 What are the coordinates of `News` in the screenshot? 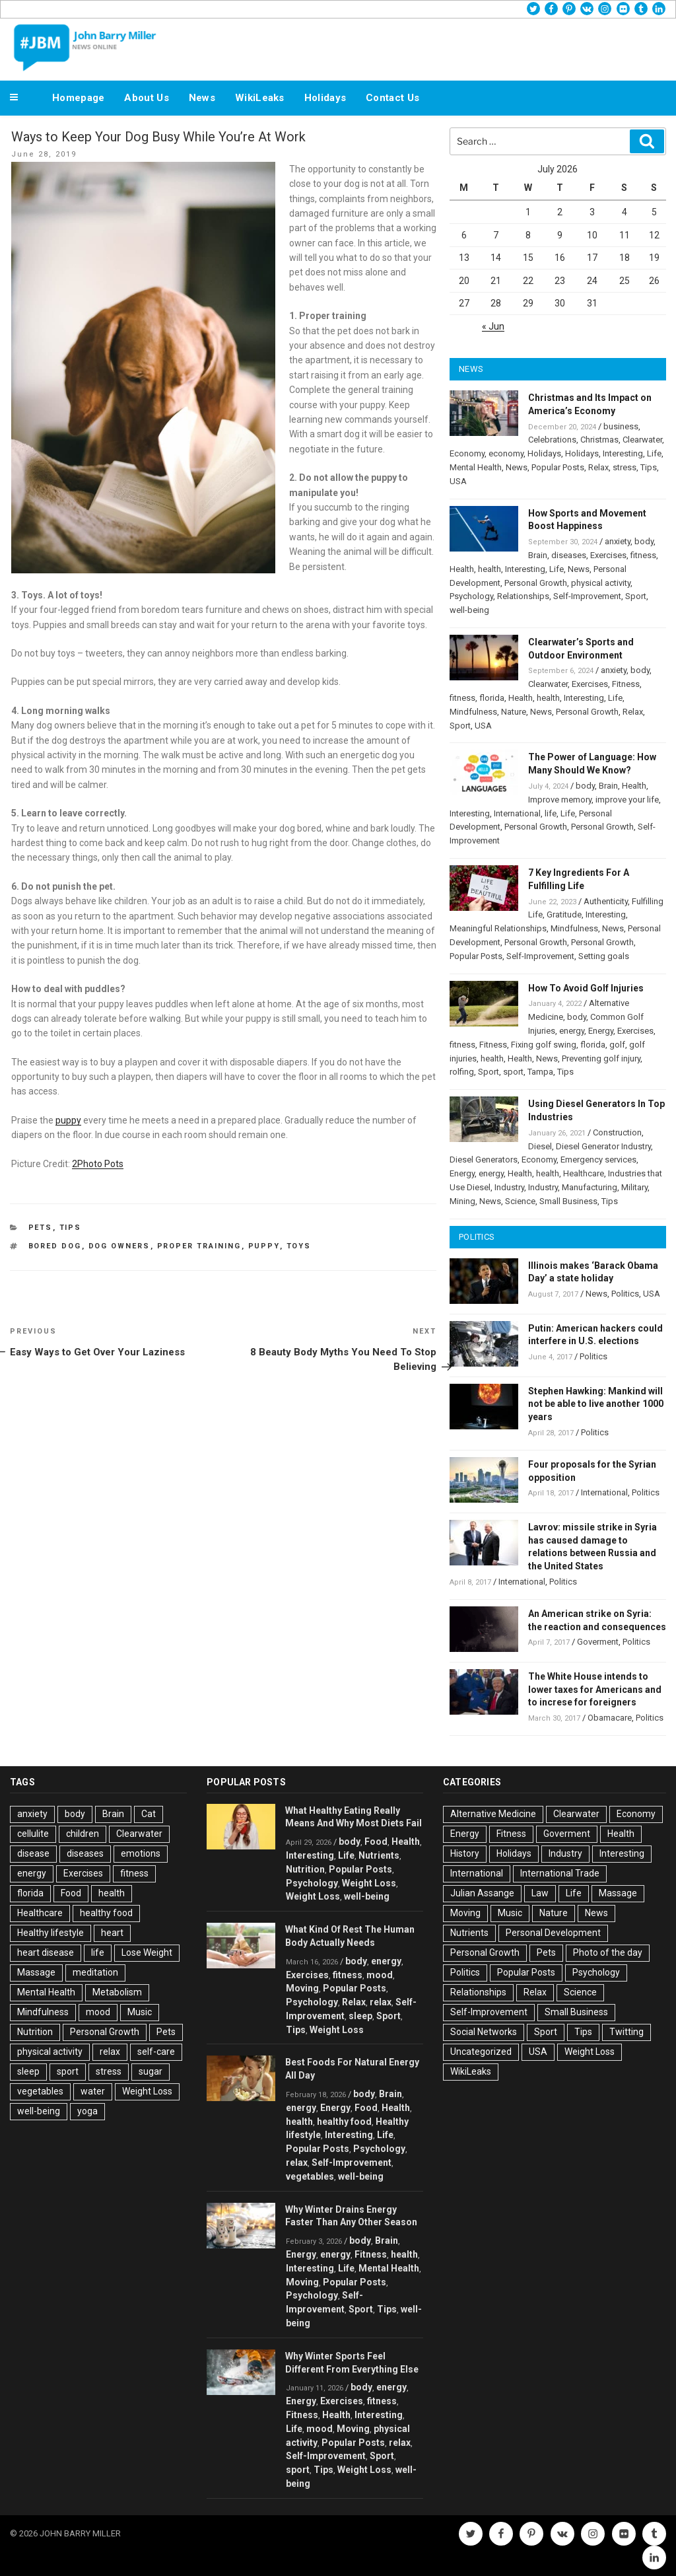 It's located at (202, 98).